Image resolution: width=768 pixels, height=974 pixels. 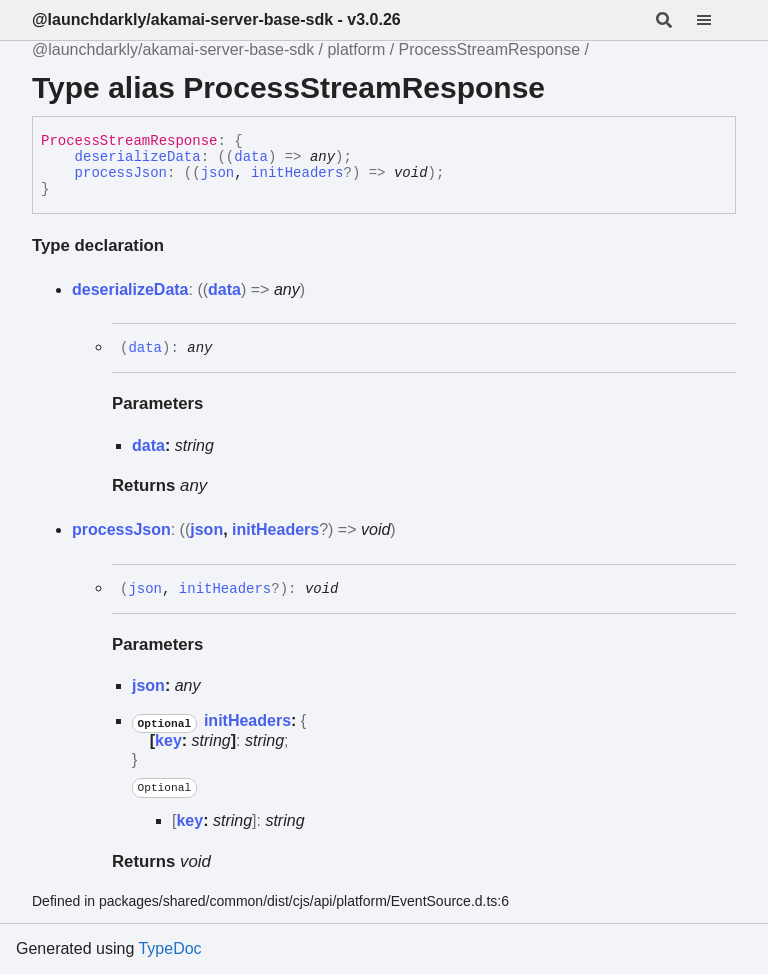 I want to click on platform, so click(x=356, y=49).